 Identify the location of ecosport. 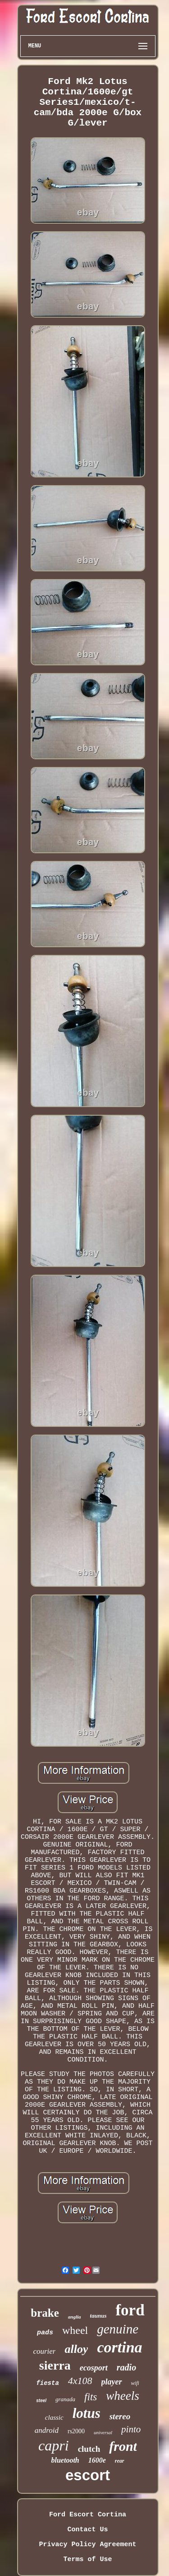
(94, 2367).